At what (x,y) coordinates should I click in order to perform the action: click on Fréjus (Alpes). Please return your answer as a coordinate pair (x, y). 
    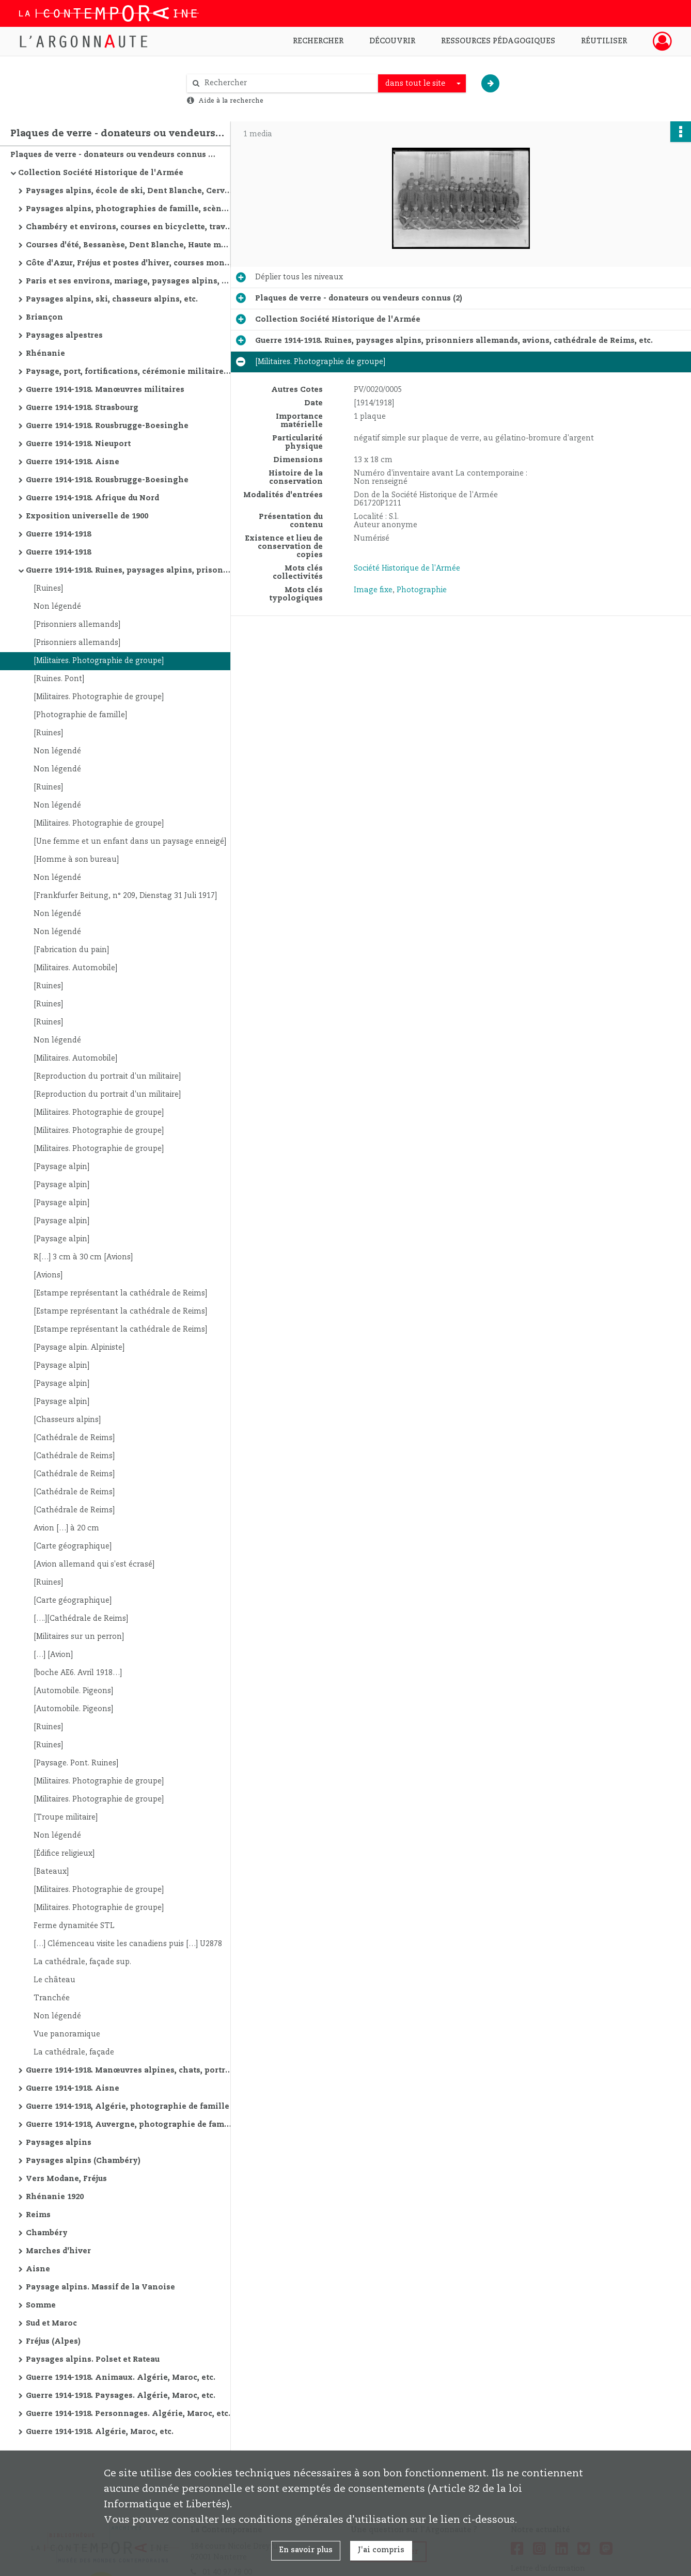
    Looking at the image, I should click on (53, 2341).